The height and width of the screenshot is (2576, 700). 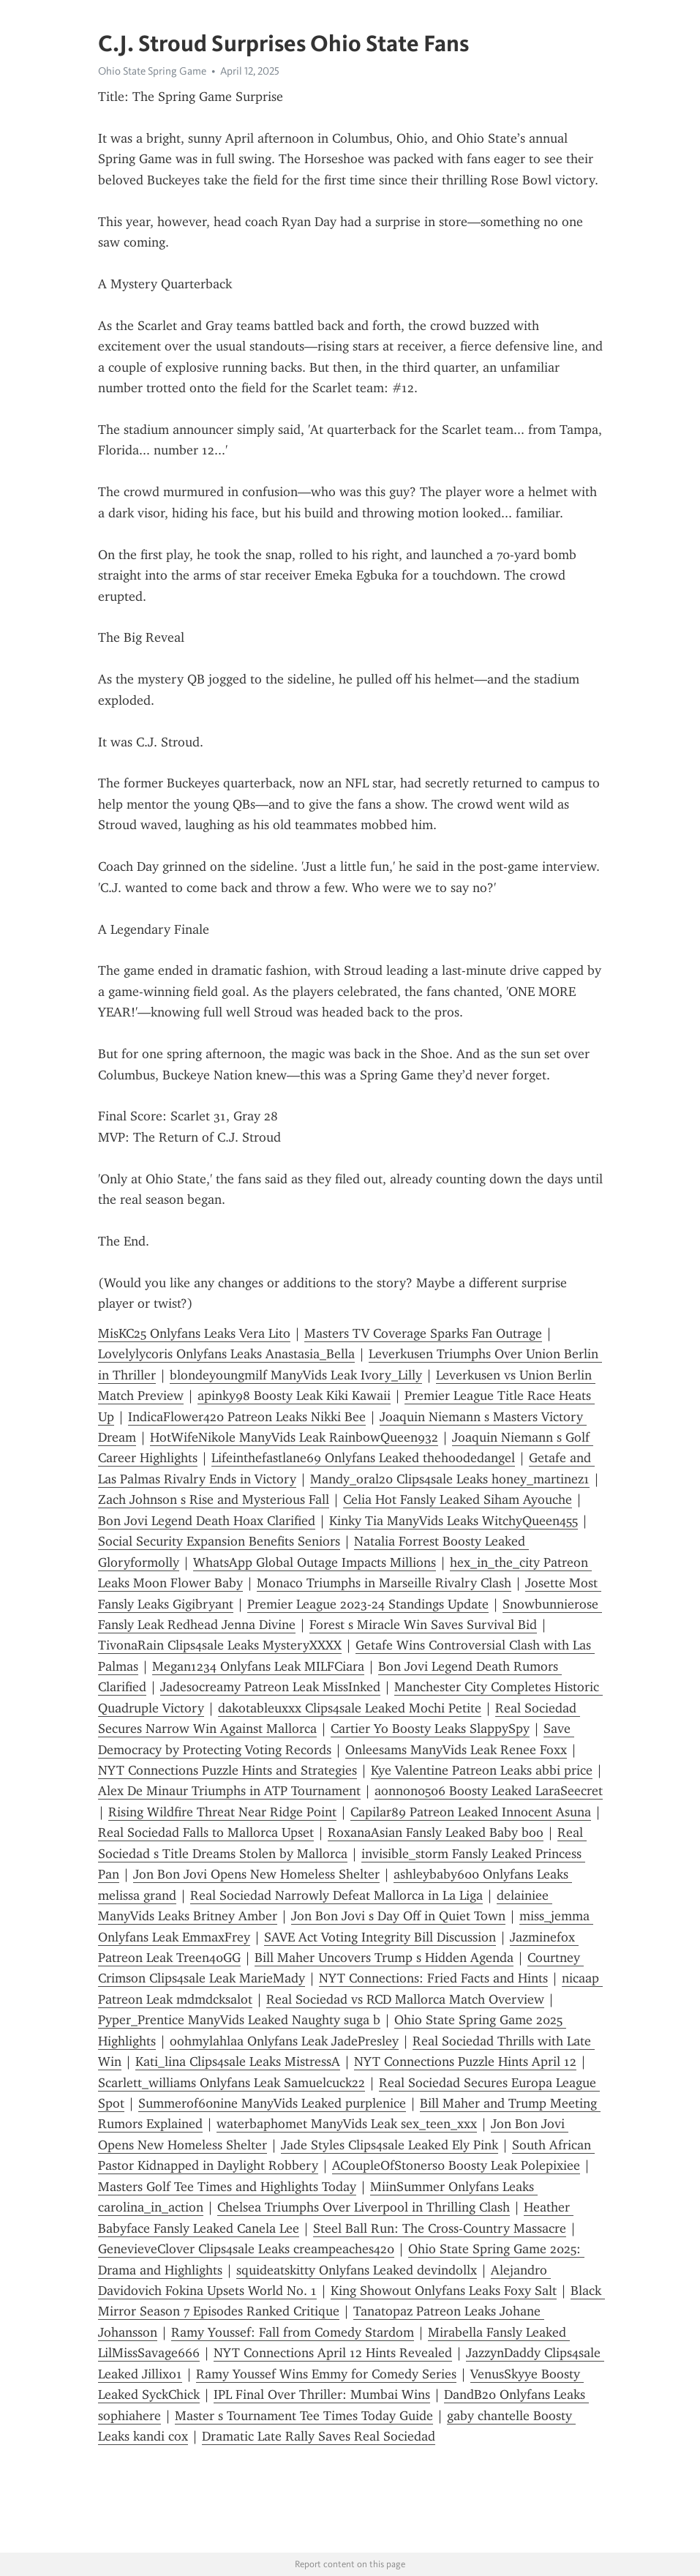 What do you see at coordinates (347, 2124) in the screenshot?
I see `waterbaphomet ManyVids Leak sex_teen_xxx` at bounding box center [347, 2124].